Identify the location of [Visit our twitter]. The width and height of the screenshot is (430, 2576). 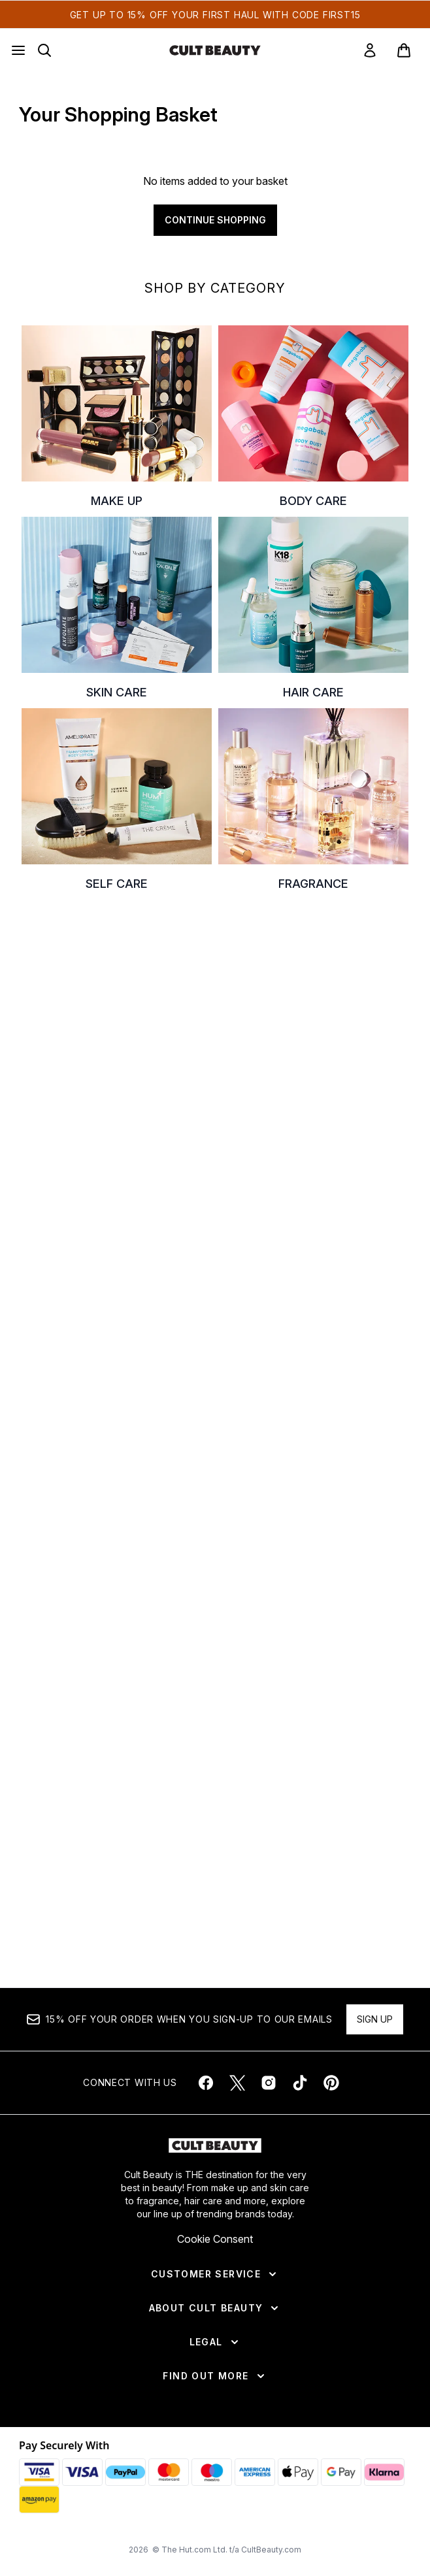
(237, 2082).